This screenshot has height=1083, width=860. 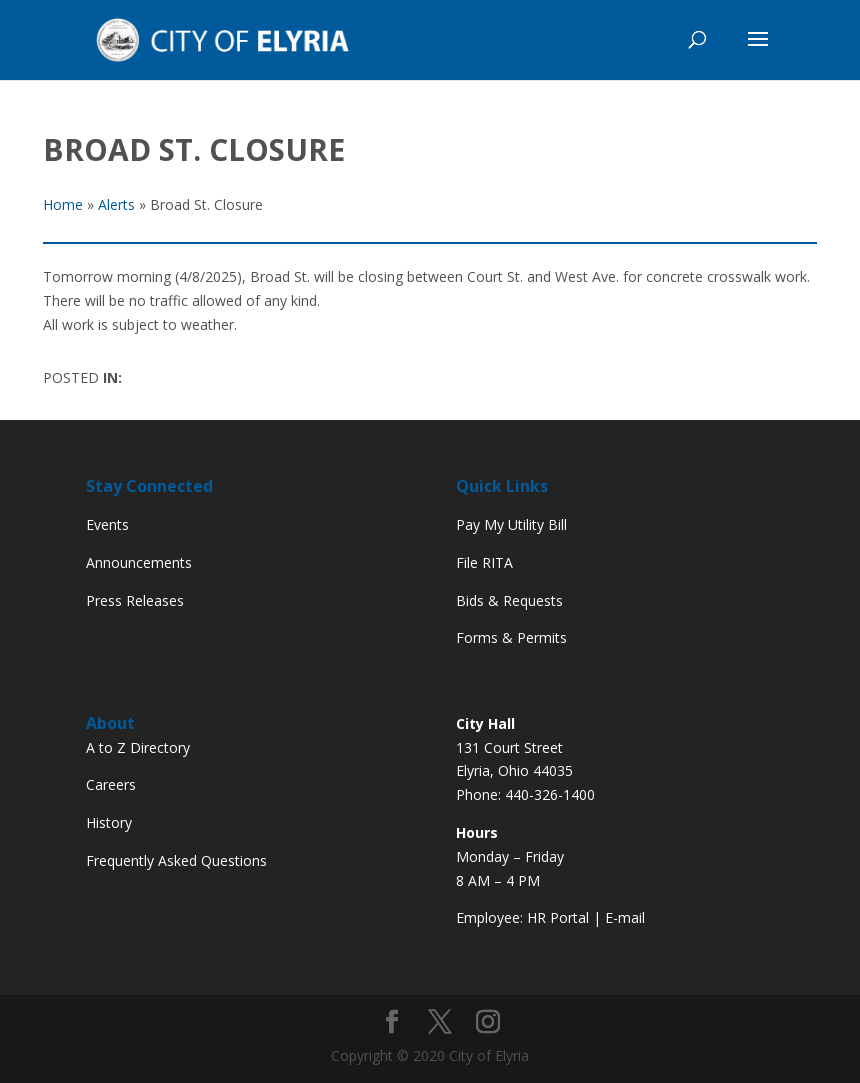 I want to click on Events, so click(x=107, y=524).